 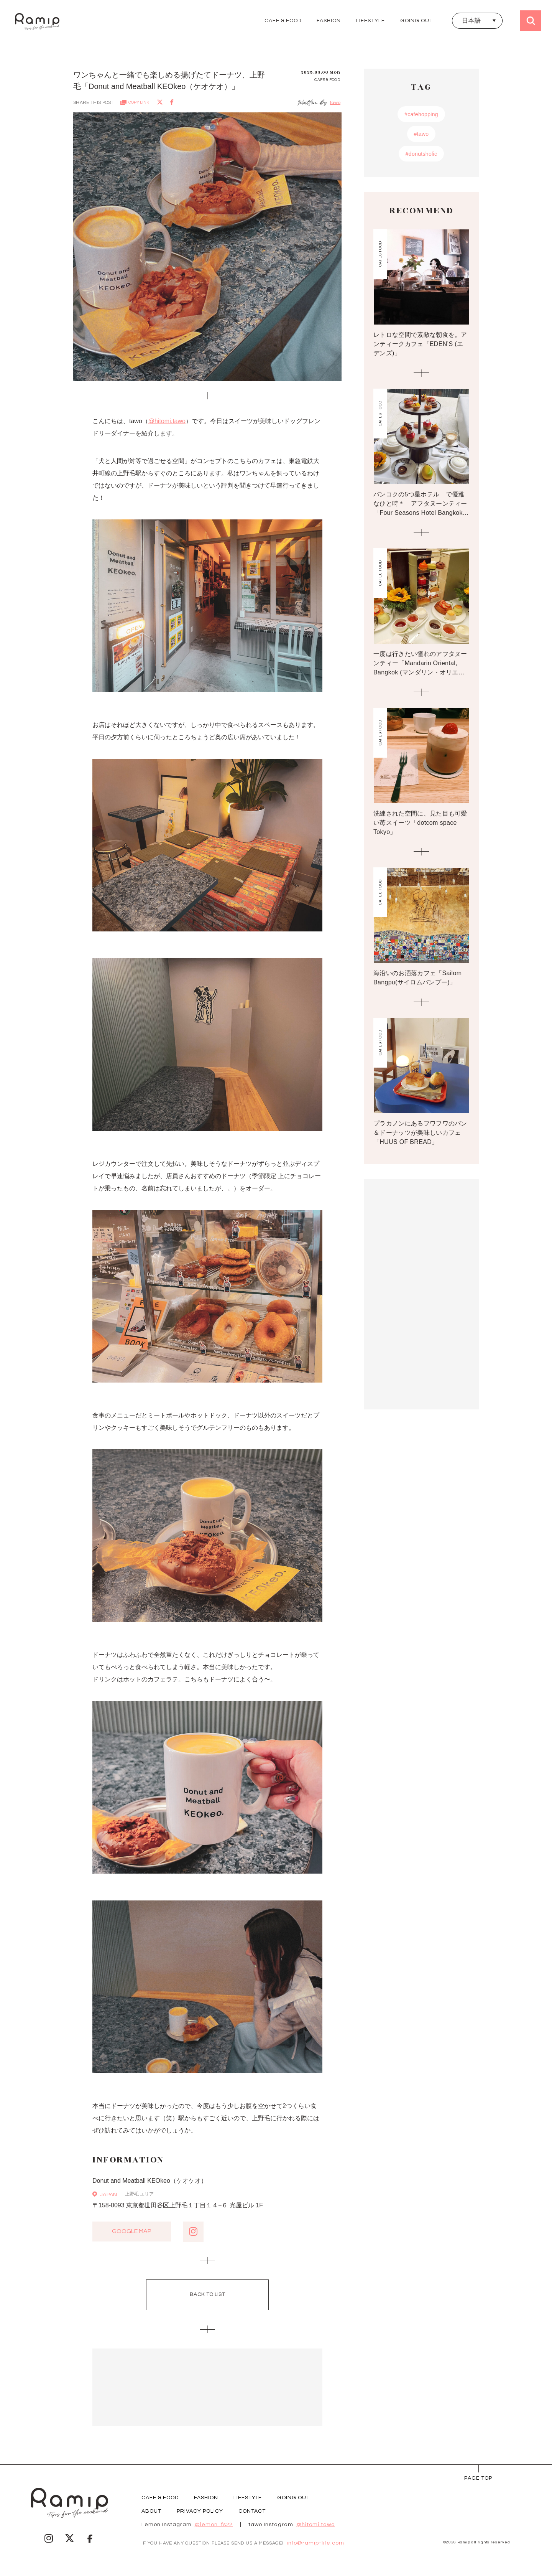 What do you see at coordinates (478, 2478) in the screenshot?
I see `page Top` at bounding box center [478, 2478].